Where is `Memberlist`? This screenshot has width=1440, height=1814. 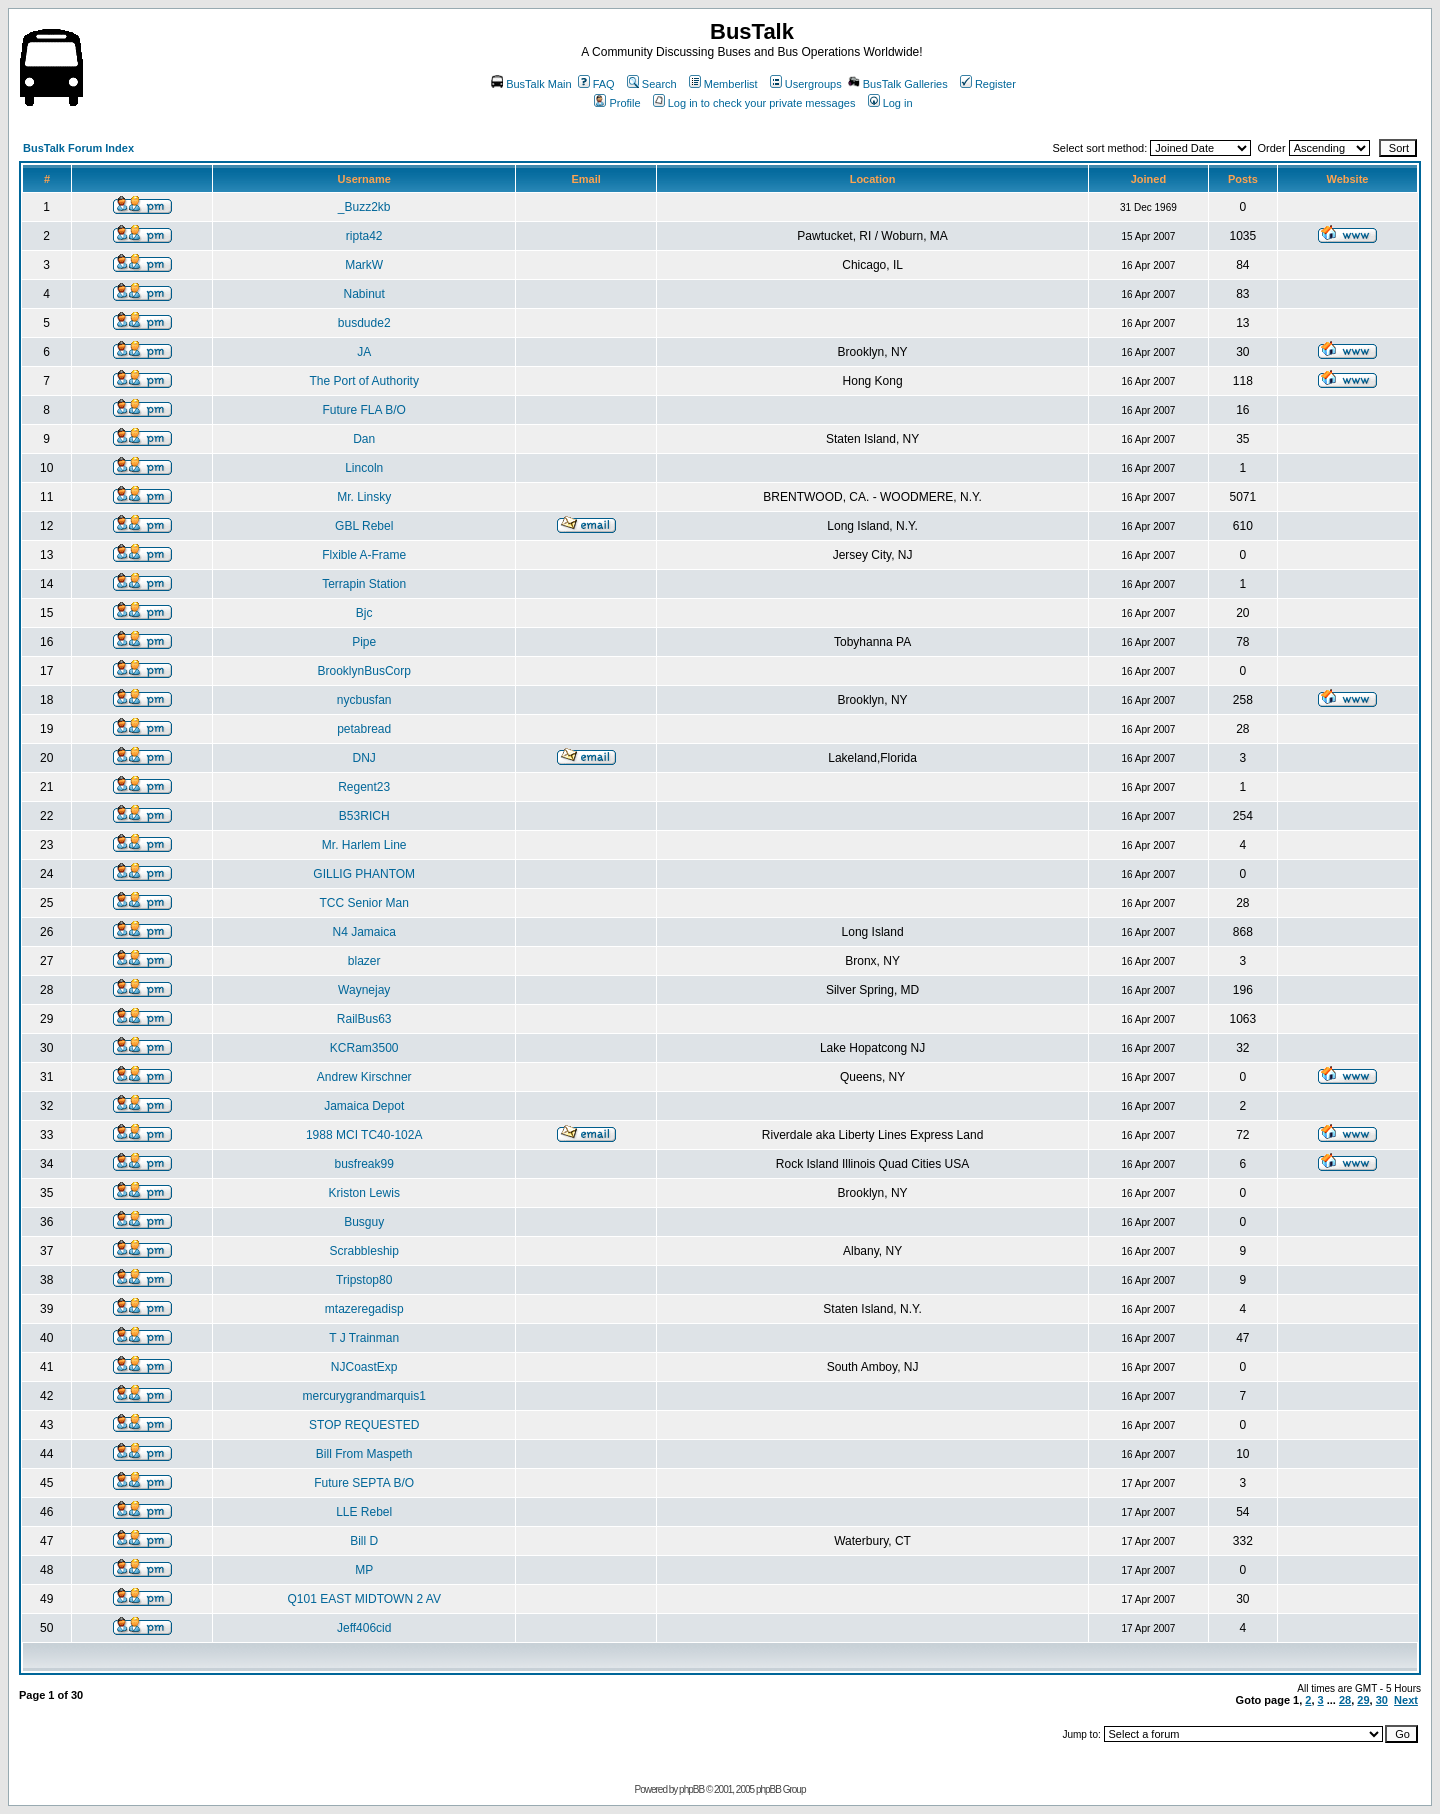 Memberlist is located at coordinates (723, 84).